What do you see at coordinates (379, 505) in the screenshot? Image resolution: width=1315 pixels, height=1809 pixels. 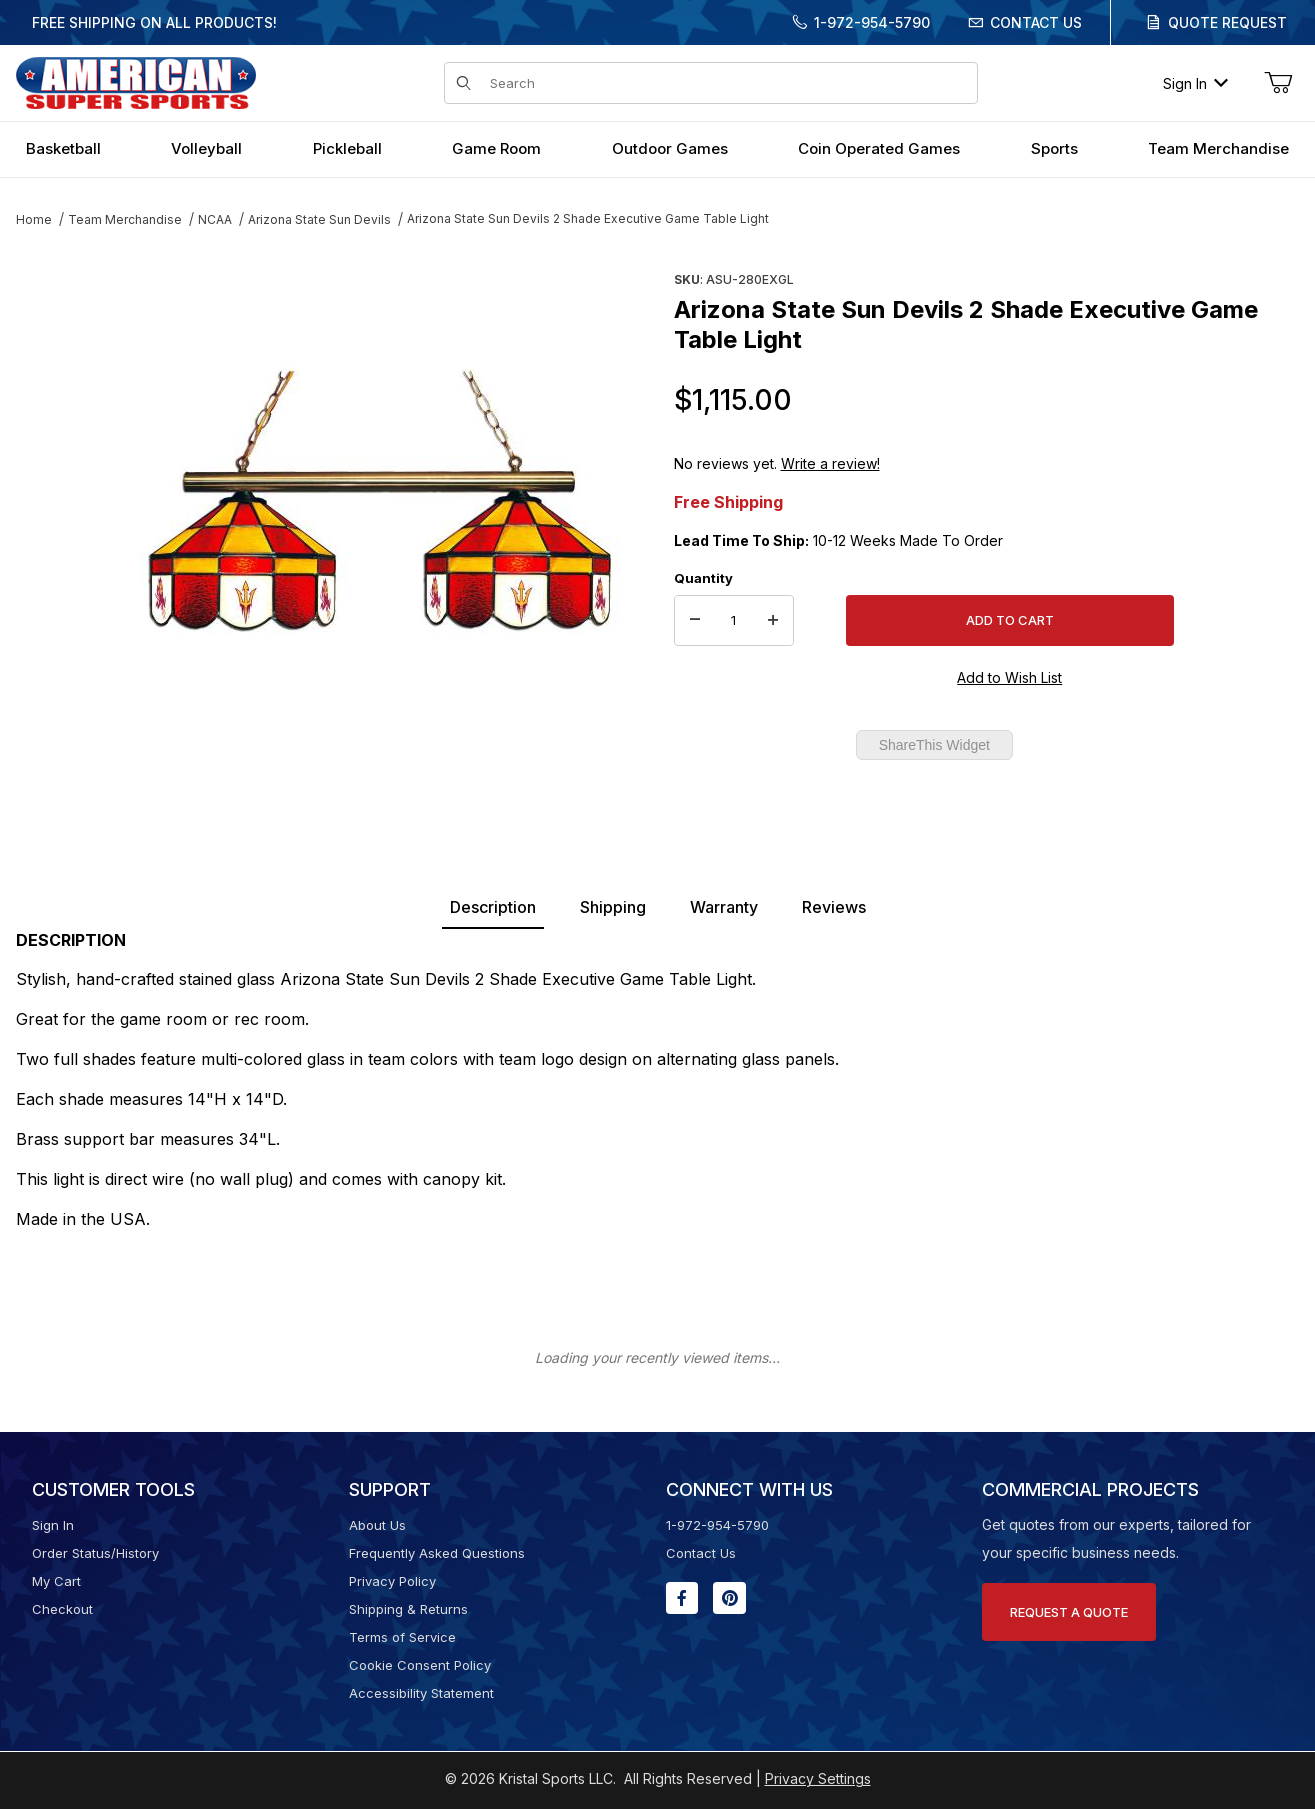 I see `[Open larger Arizona State Sun Devils 2 Shade Executive Game Table Light images]` at bounding box center [379, 505].